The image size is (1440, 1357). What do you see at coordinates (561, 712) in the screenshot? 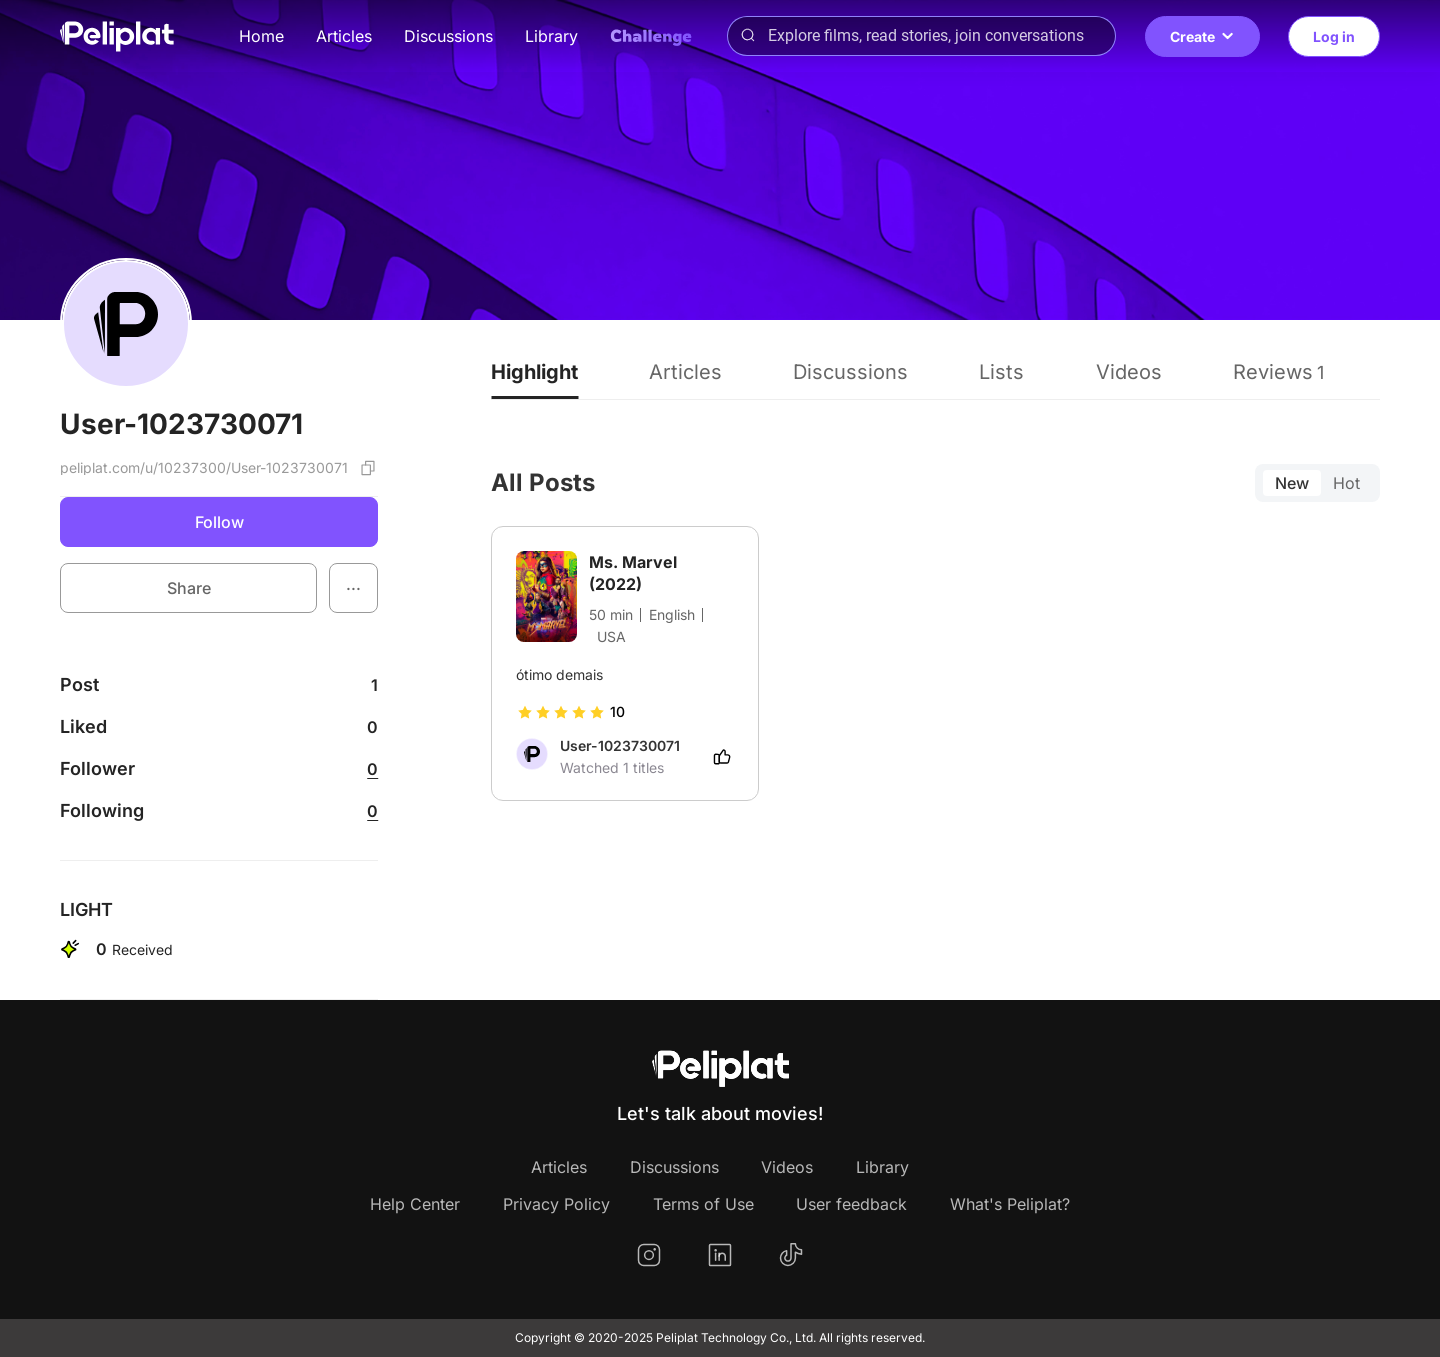
I see `[slider]` at bounding box center [561, 712].